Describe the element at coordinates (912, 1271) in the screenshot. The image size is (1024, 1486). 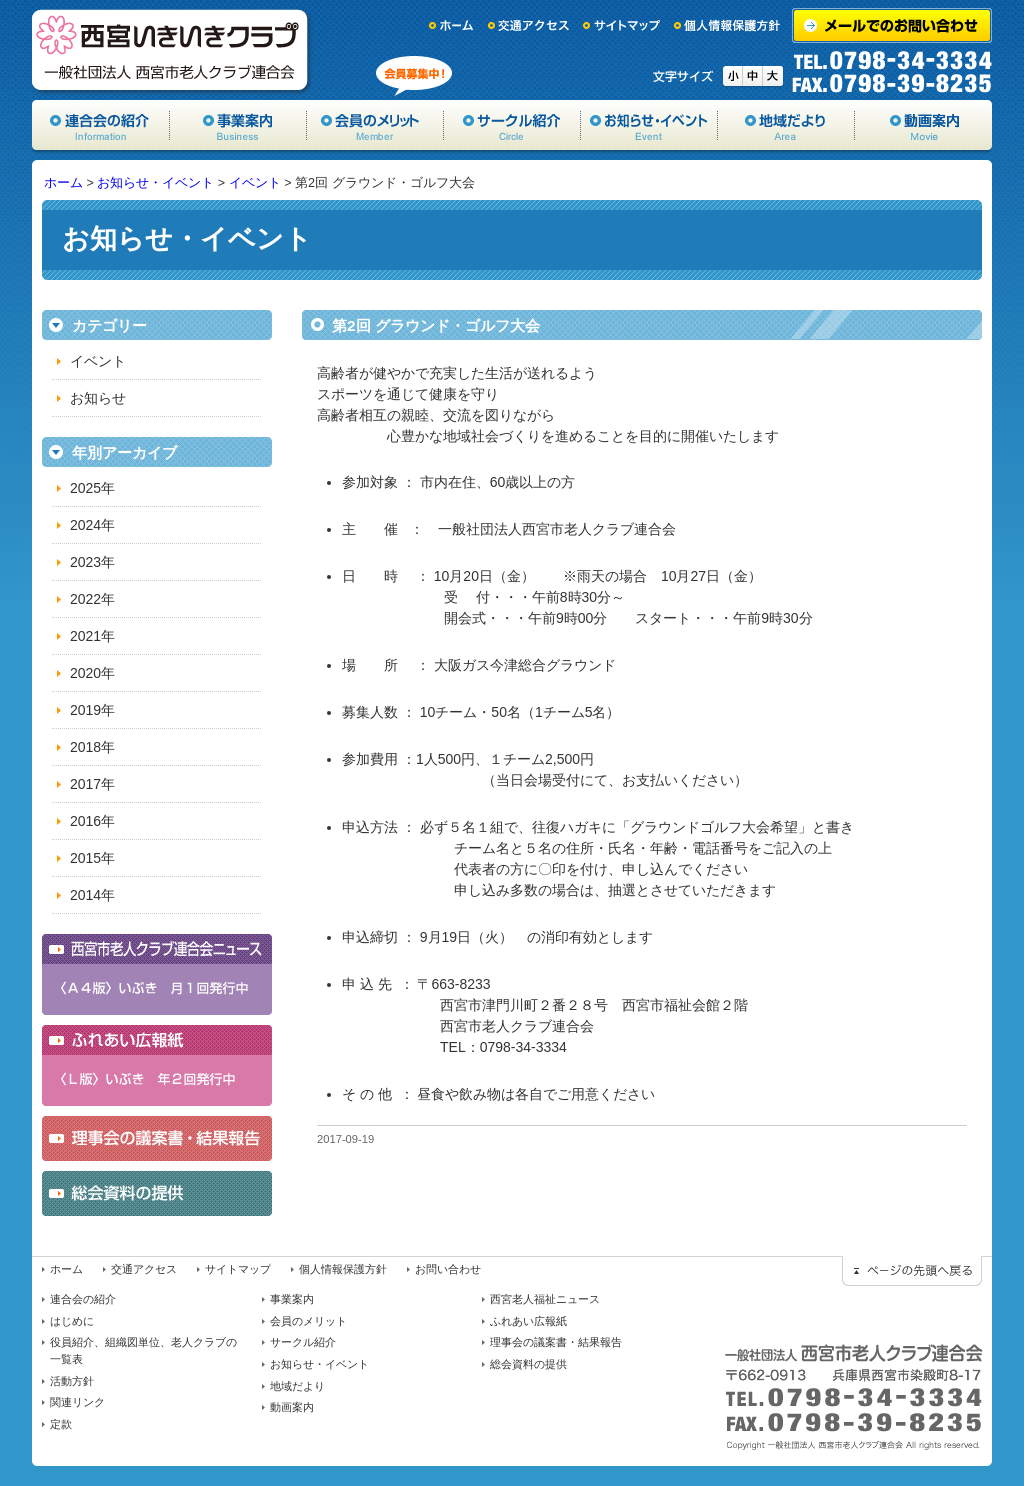
I see `ページの先頭に戻る` at that location.